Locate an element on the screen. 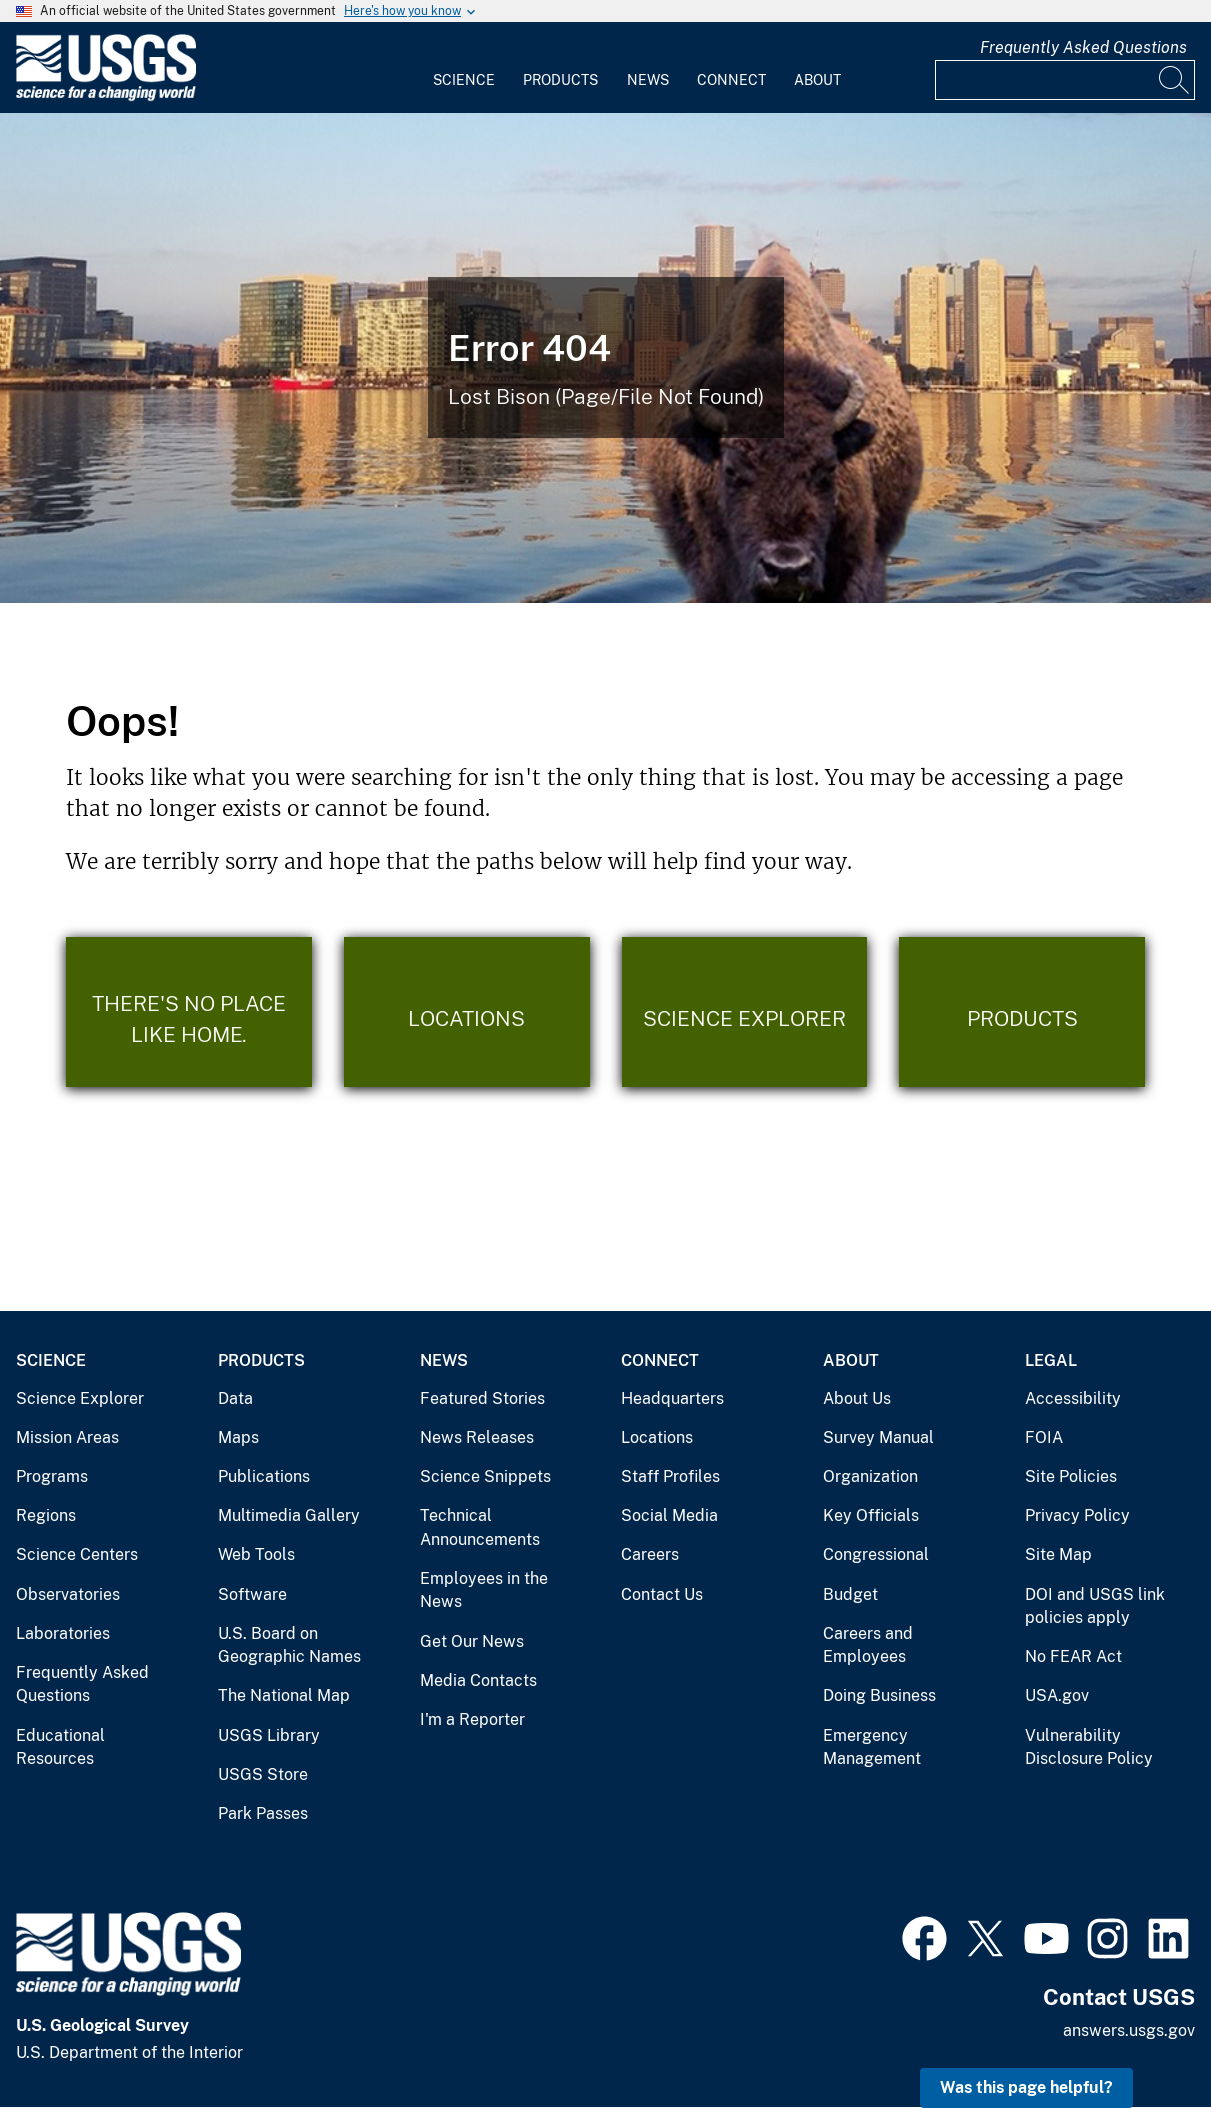 The height and width of the screenshot is (2108, 1211). Vulnerability Disclosure Policy is located at coordinates (1089, 1747).